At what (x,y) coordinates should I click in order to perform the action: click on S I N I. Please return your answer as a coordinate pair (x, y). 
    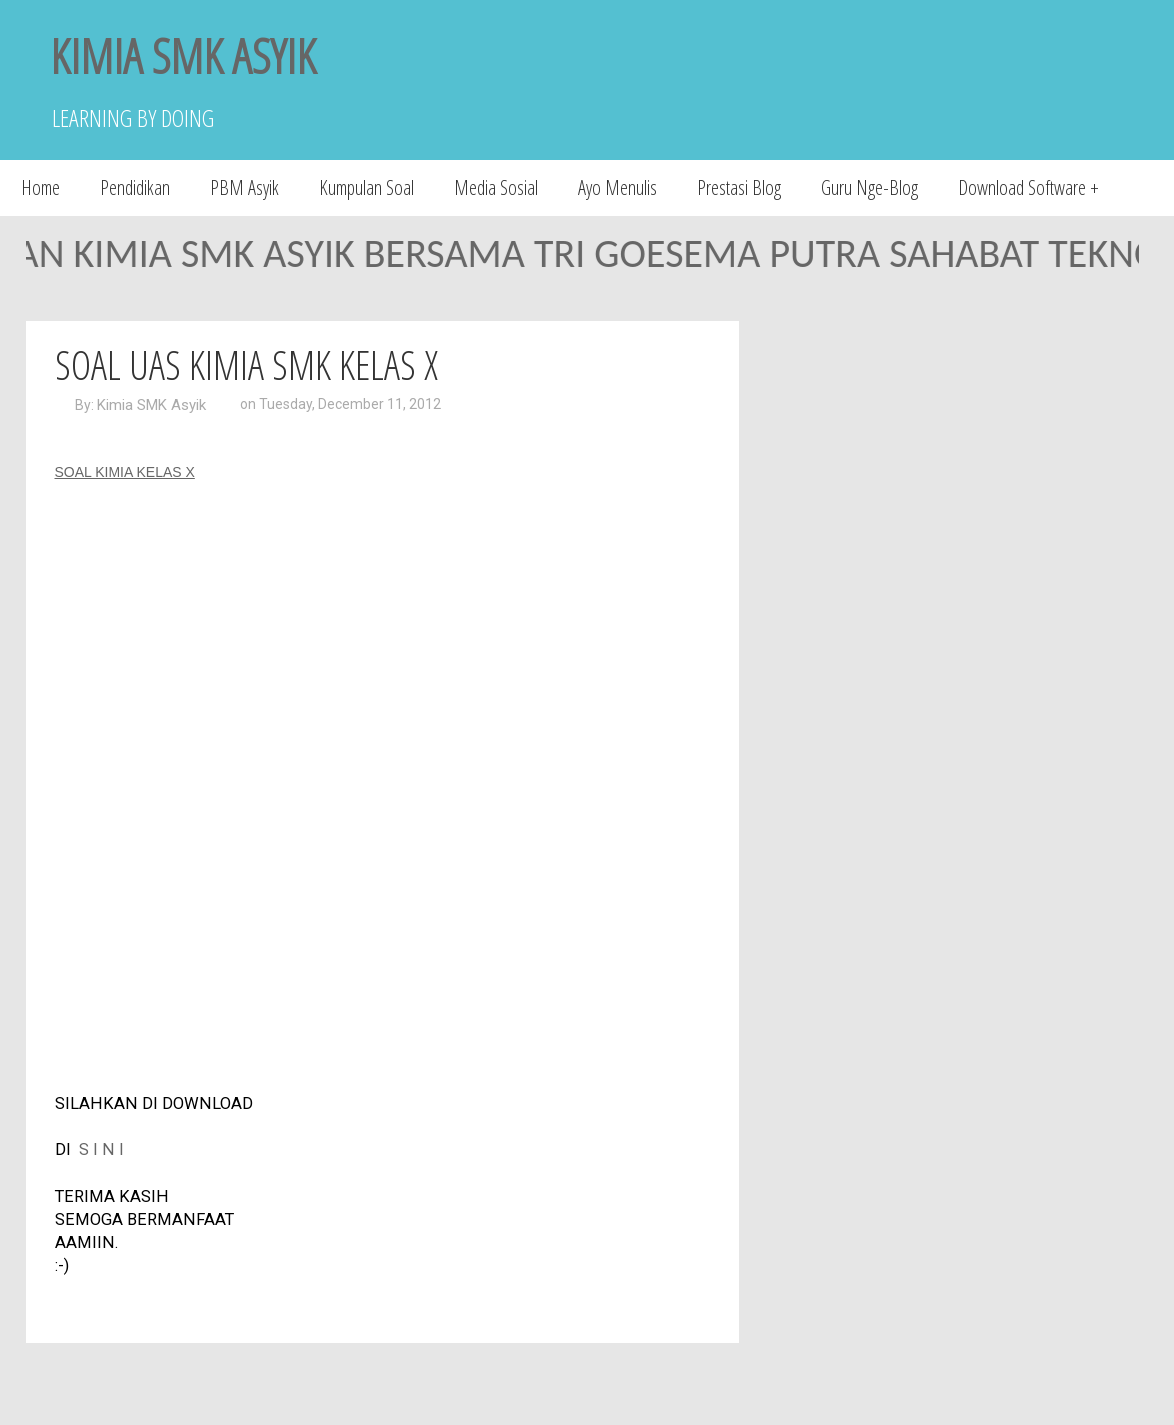
    Looking at the image, I should click on (101, 1149).